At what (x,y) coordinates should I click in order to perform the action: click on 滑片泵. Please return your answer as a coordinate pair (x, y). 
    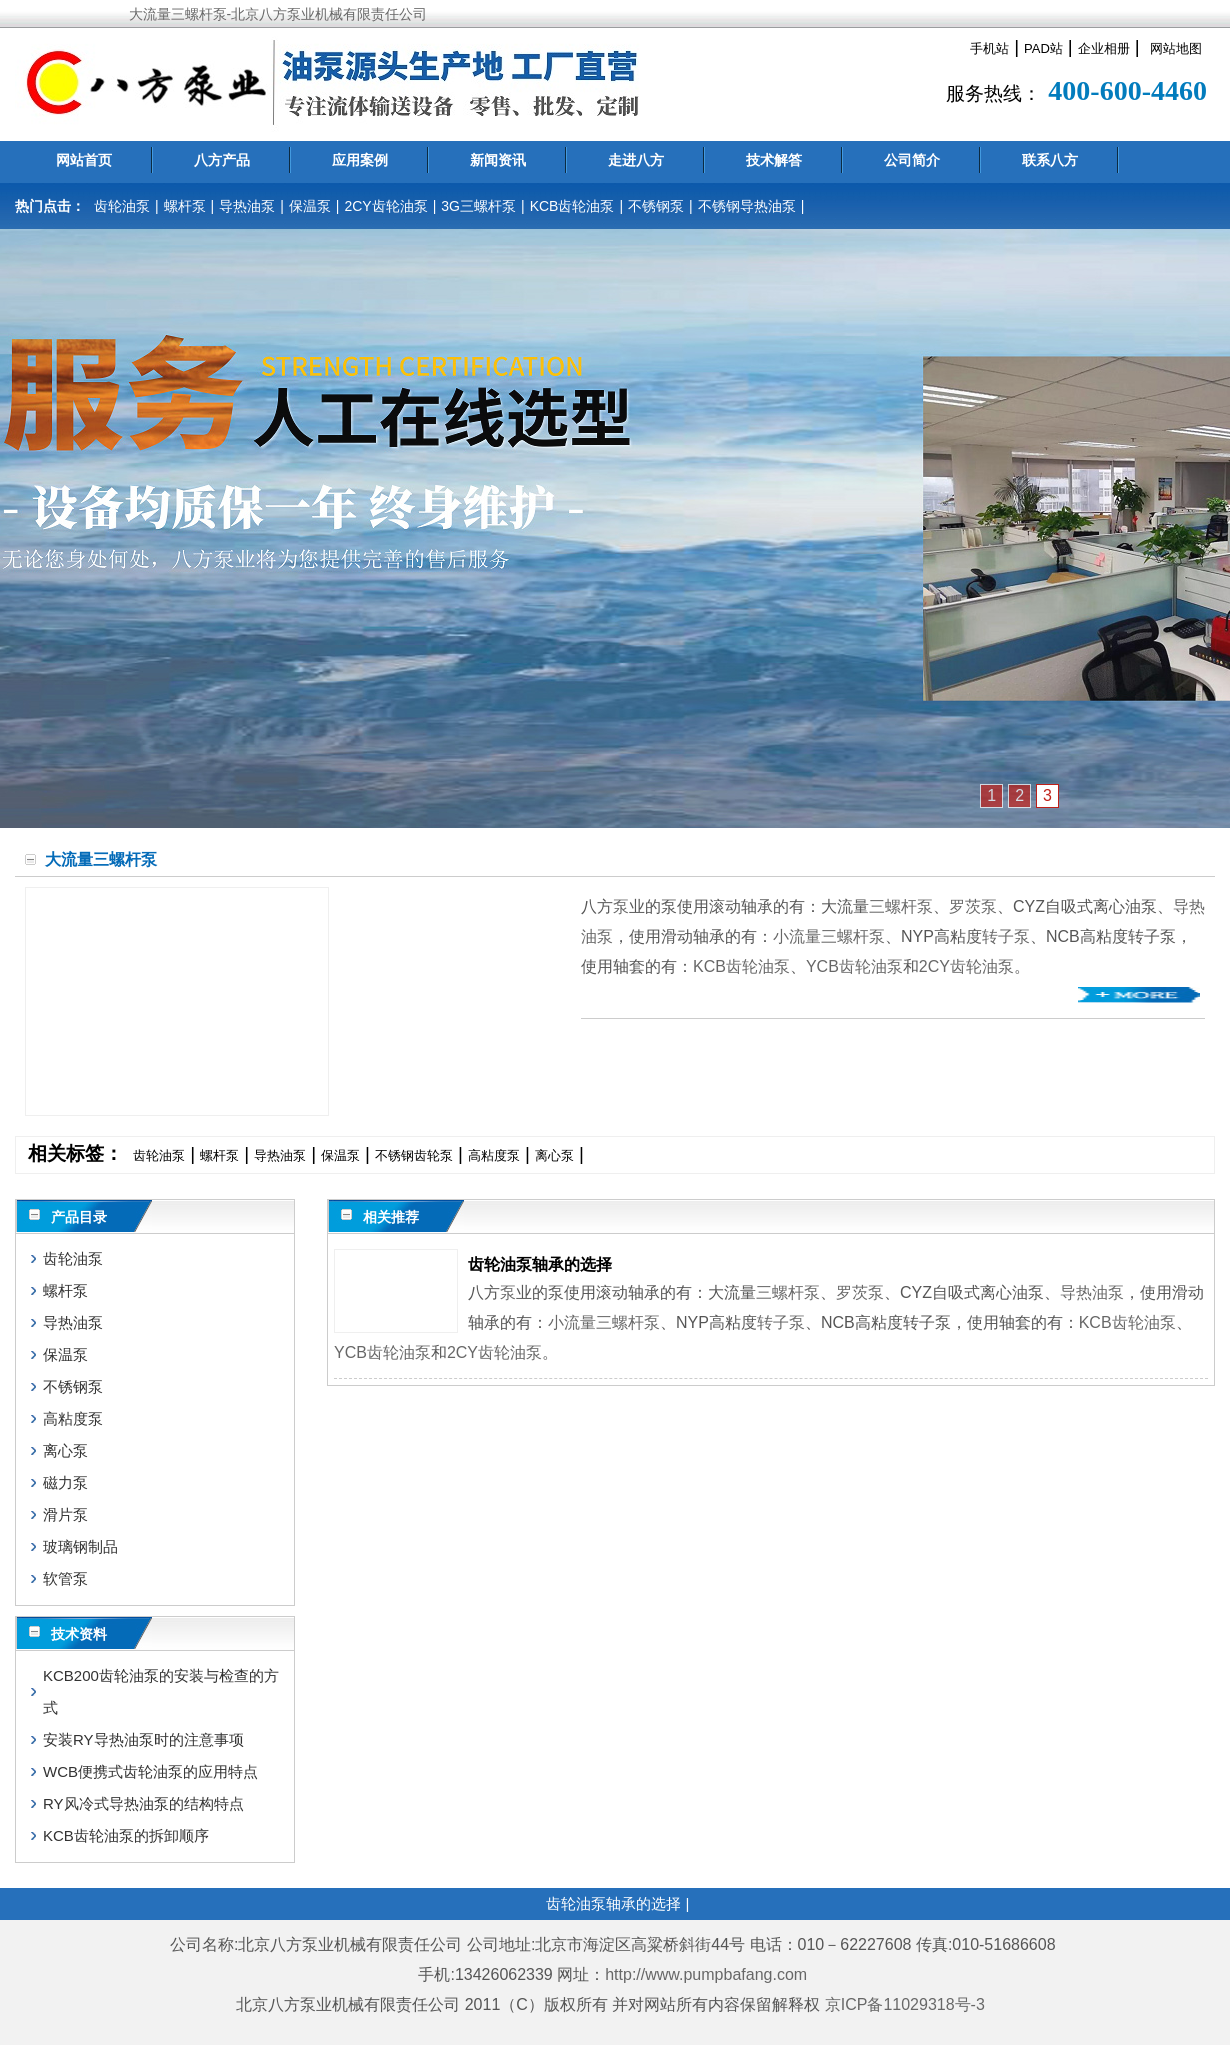
    Looking at the image, I should click on (65, 1514).